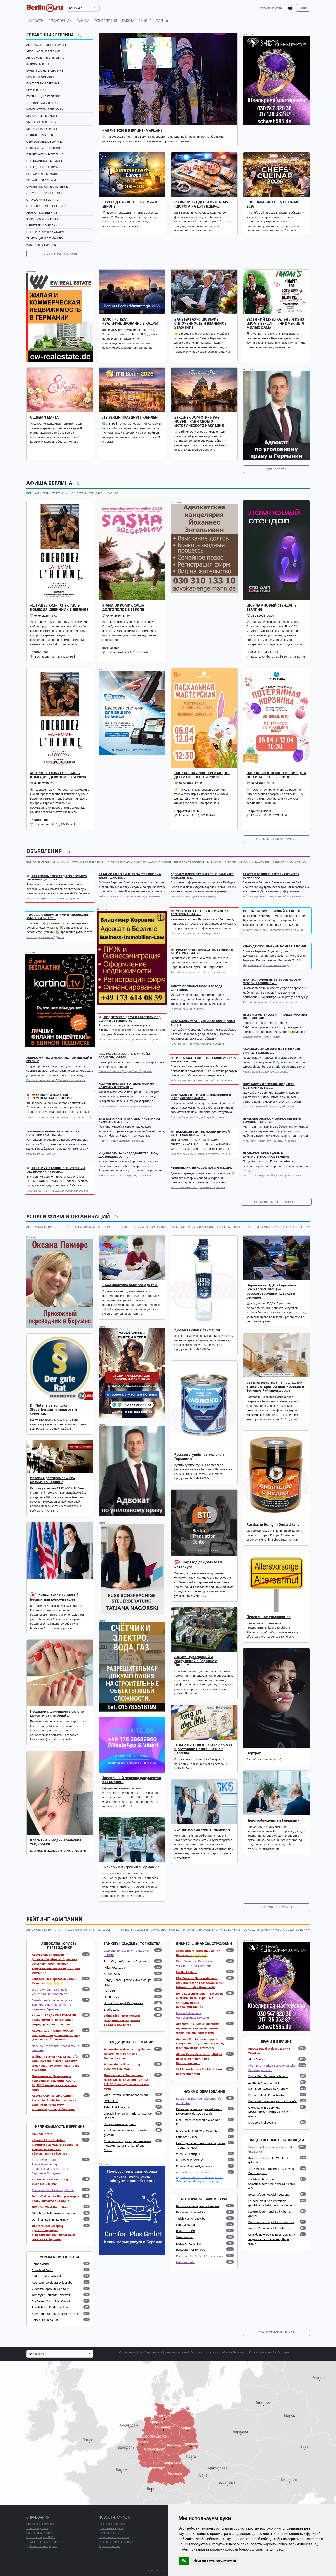 The height and width of the screenshot is (2576, 336). Describe the element at coordinates (145, 21) in the screenshot. I see `Жильё` at that location.